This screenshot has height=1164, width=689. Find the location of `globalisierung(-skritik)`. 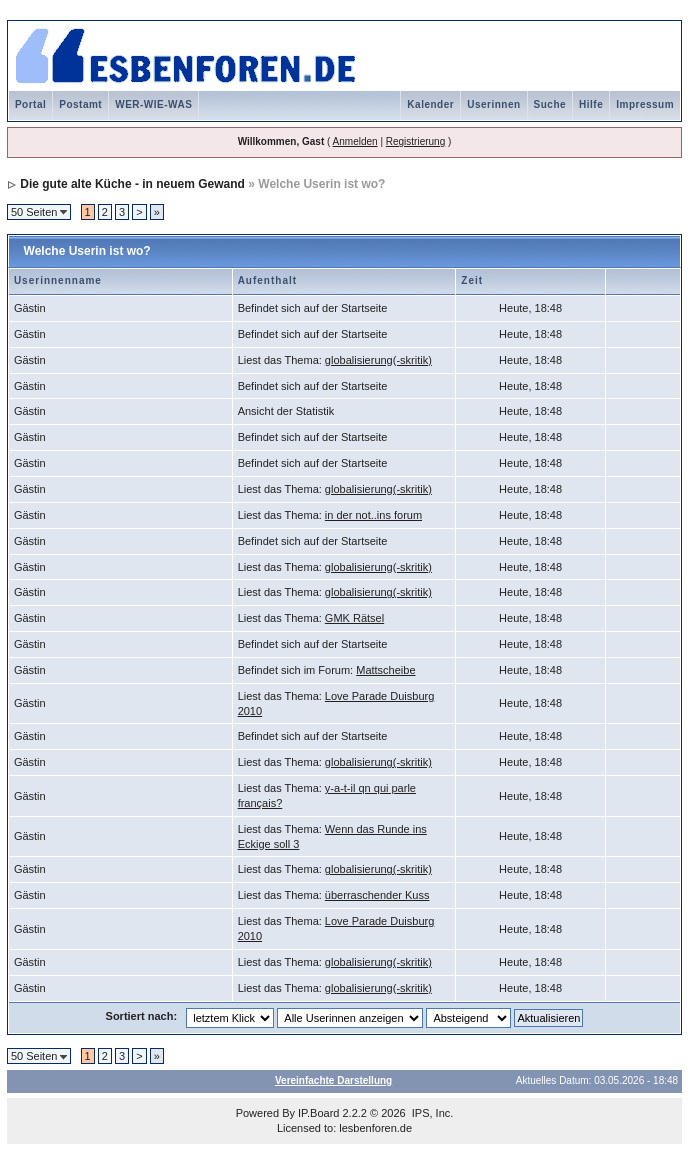

globalisierung(-skritik) is located at coordinates (378, 360).